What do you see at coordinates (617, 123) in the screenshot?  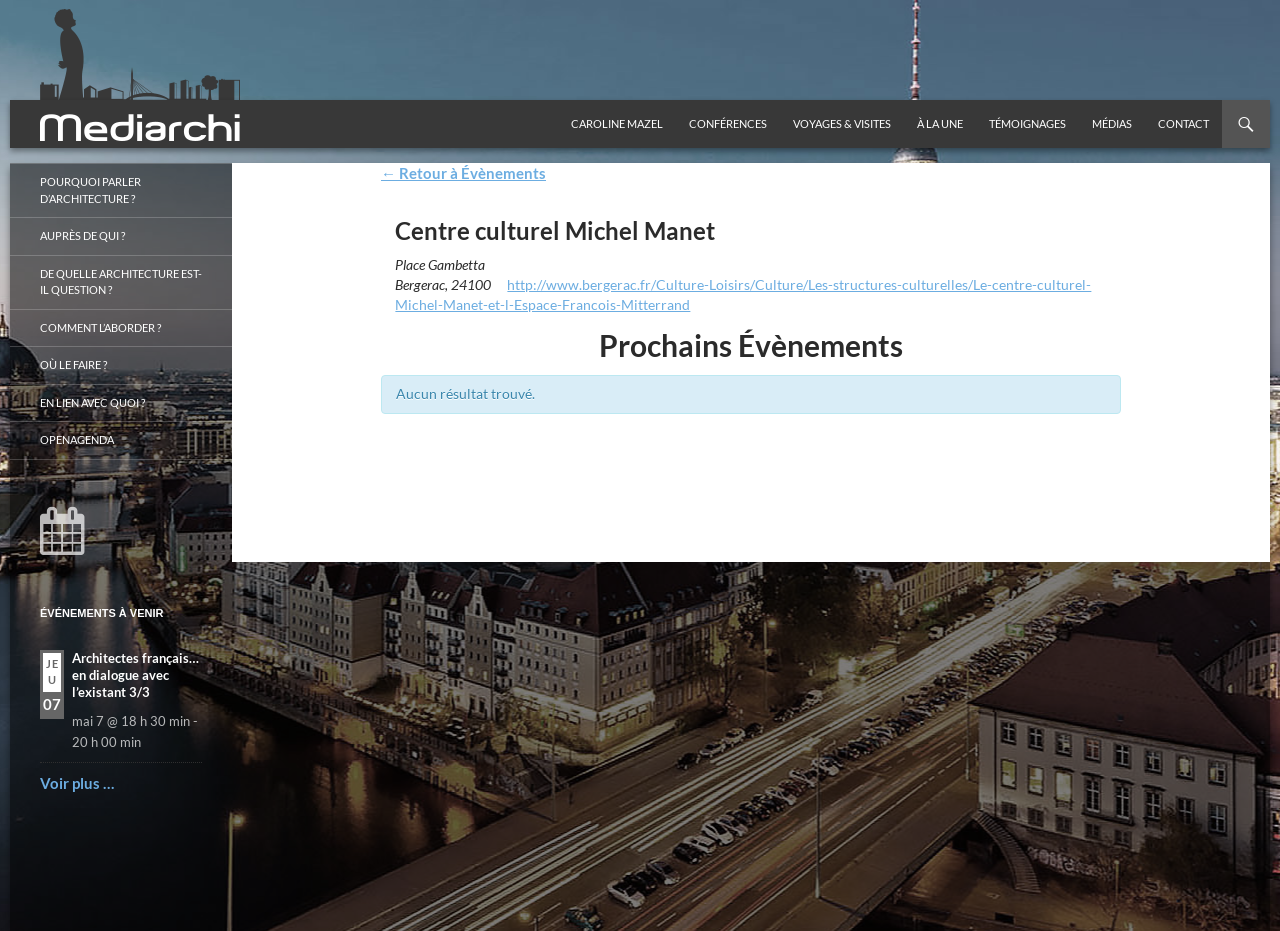 I see `Caroline Mazel` at bounding box center [617, 123].